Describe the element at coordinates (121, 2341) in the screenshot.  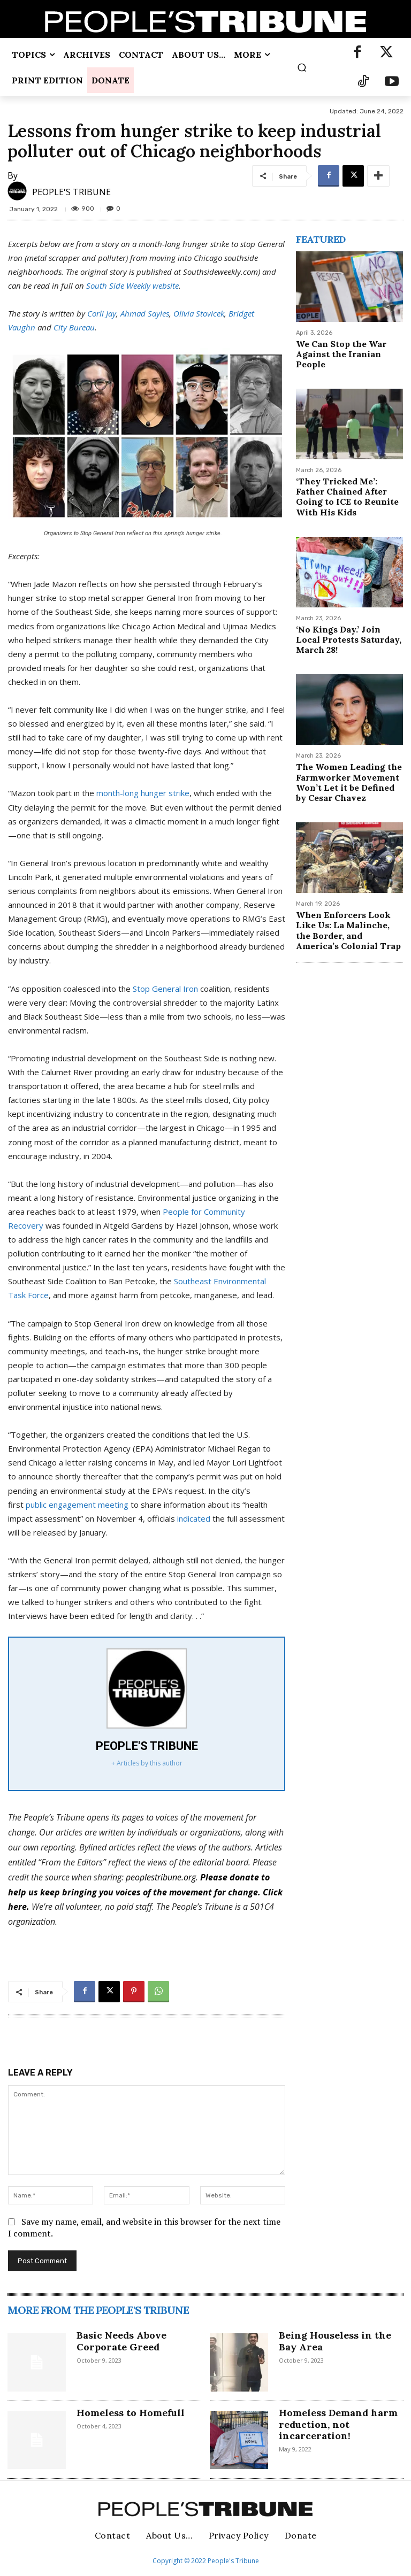
I see `Basic Needs Above Corporate Greed` at that location.